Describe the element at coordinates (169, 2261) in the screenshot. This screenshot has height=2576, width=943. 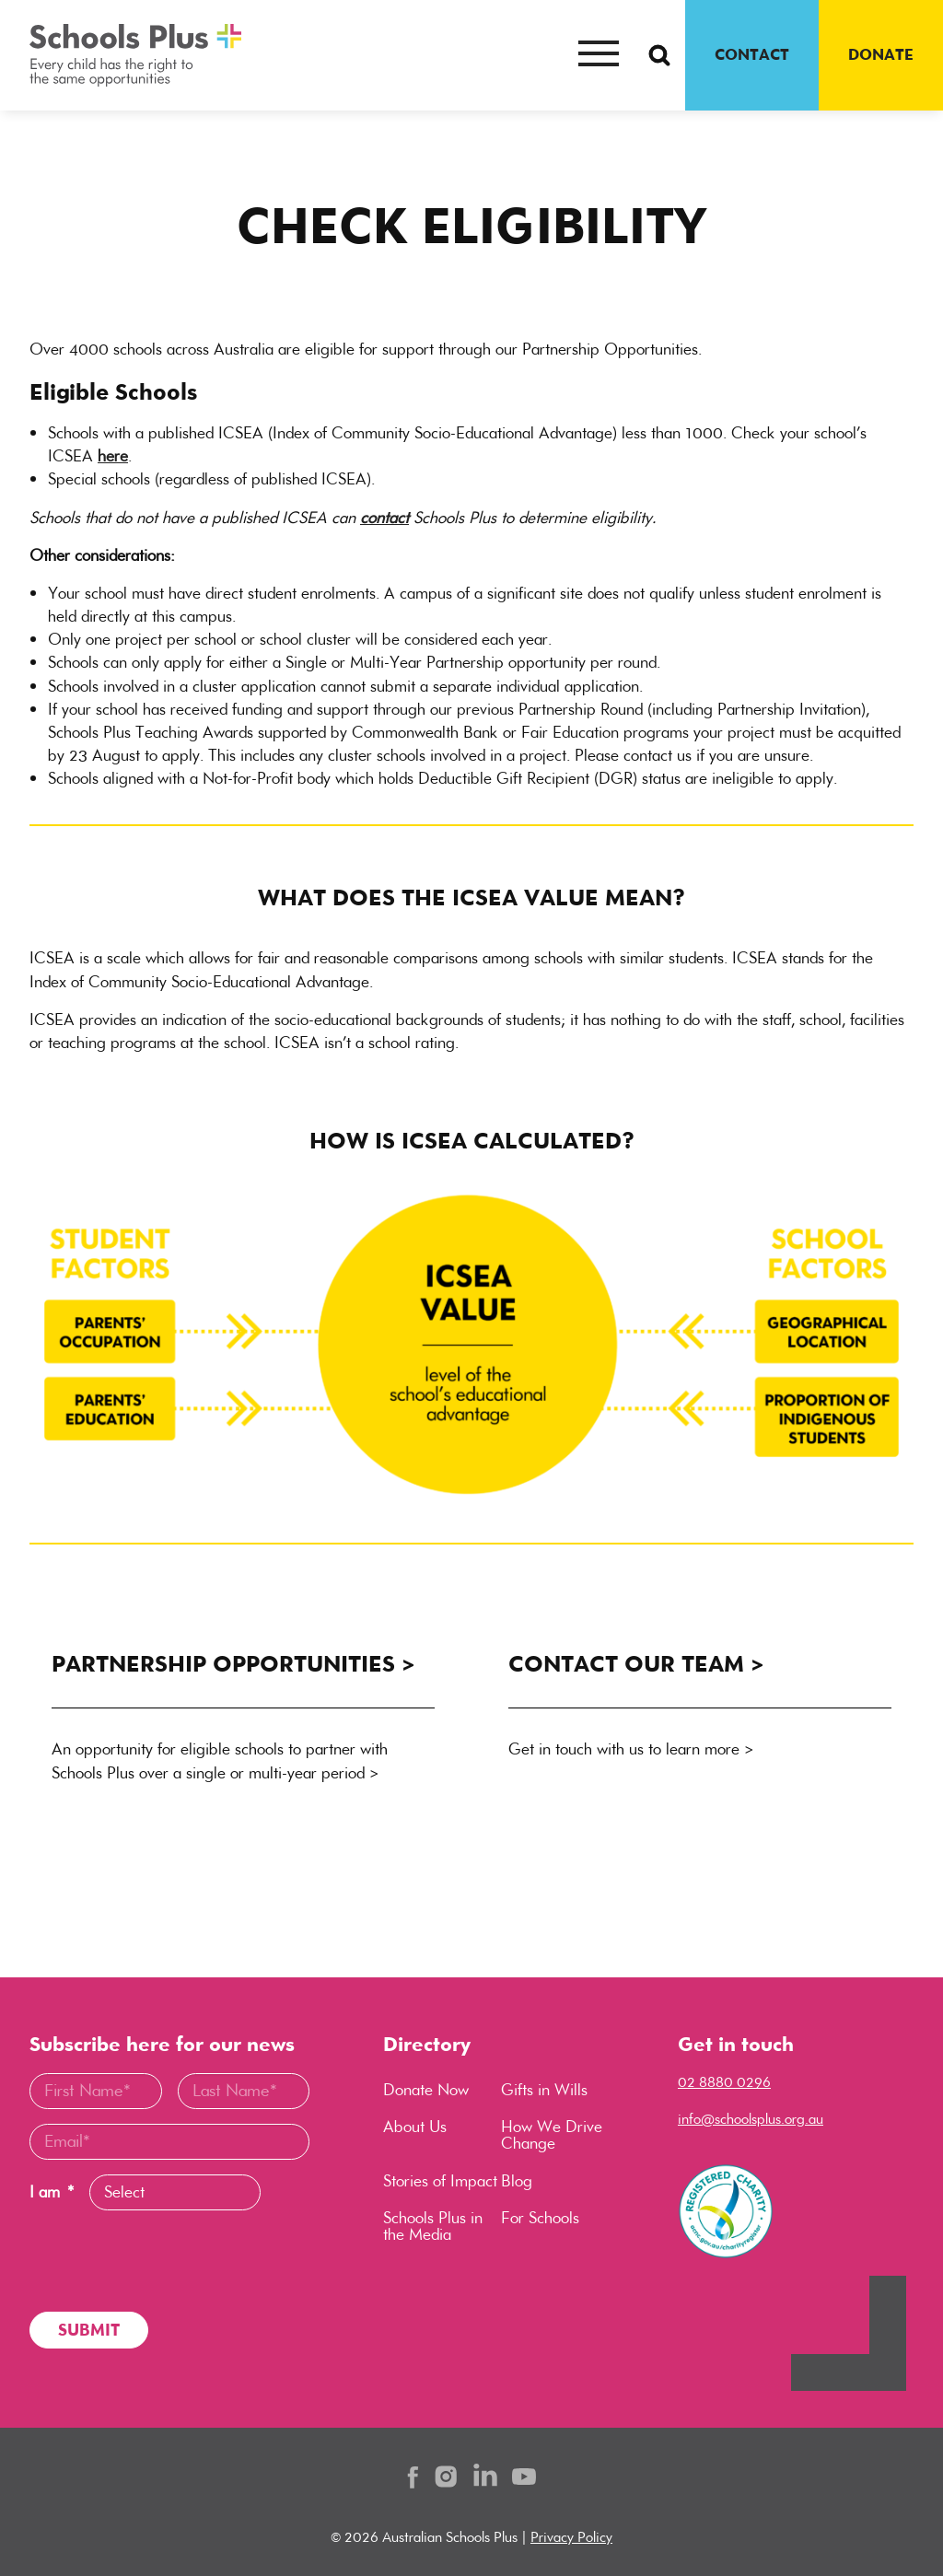
I see `[presentation]` at that location.